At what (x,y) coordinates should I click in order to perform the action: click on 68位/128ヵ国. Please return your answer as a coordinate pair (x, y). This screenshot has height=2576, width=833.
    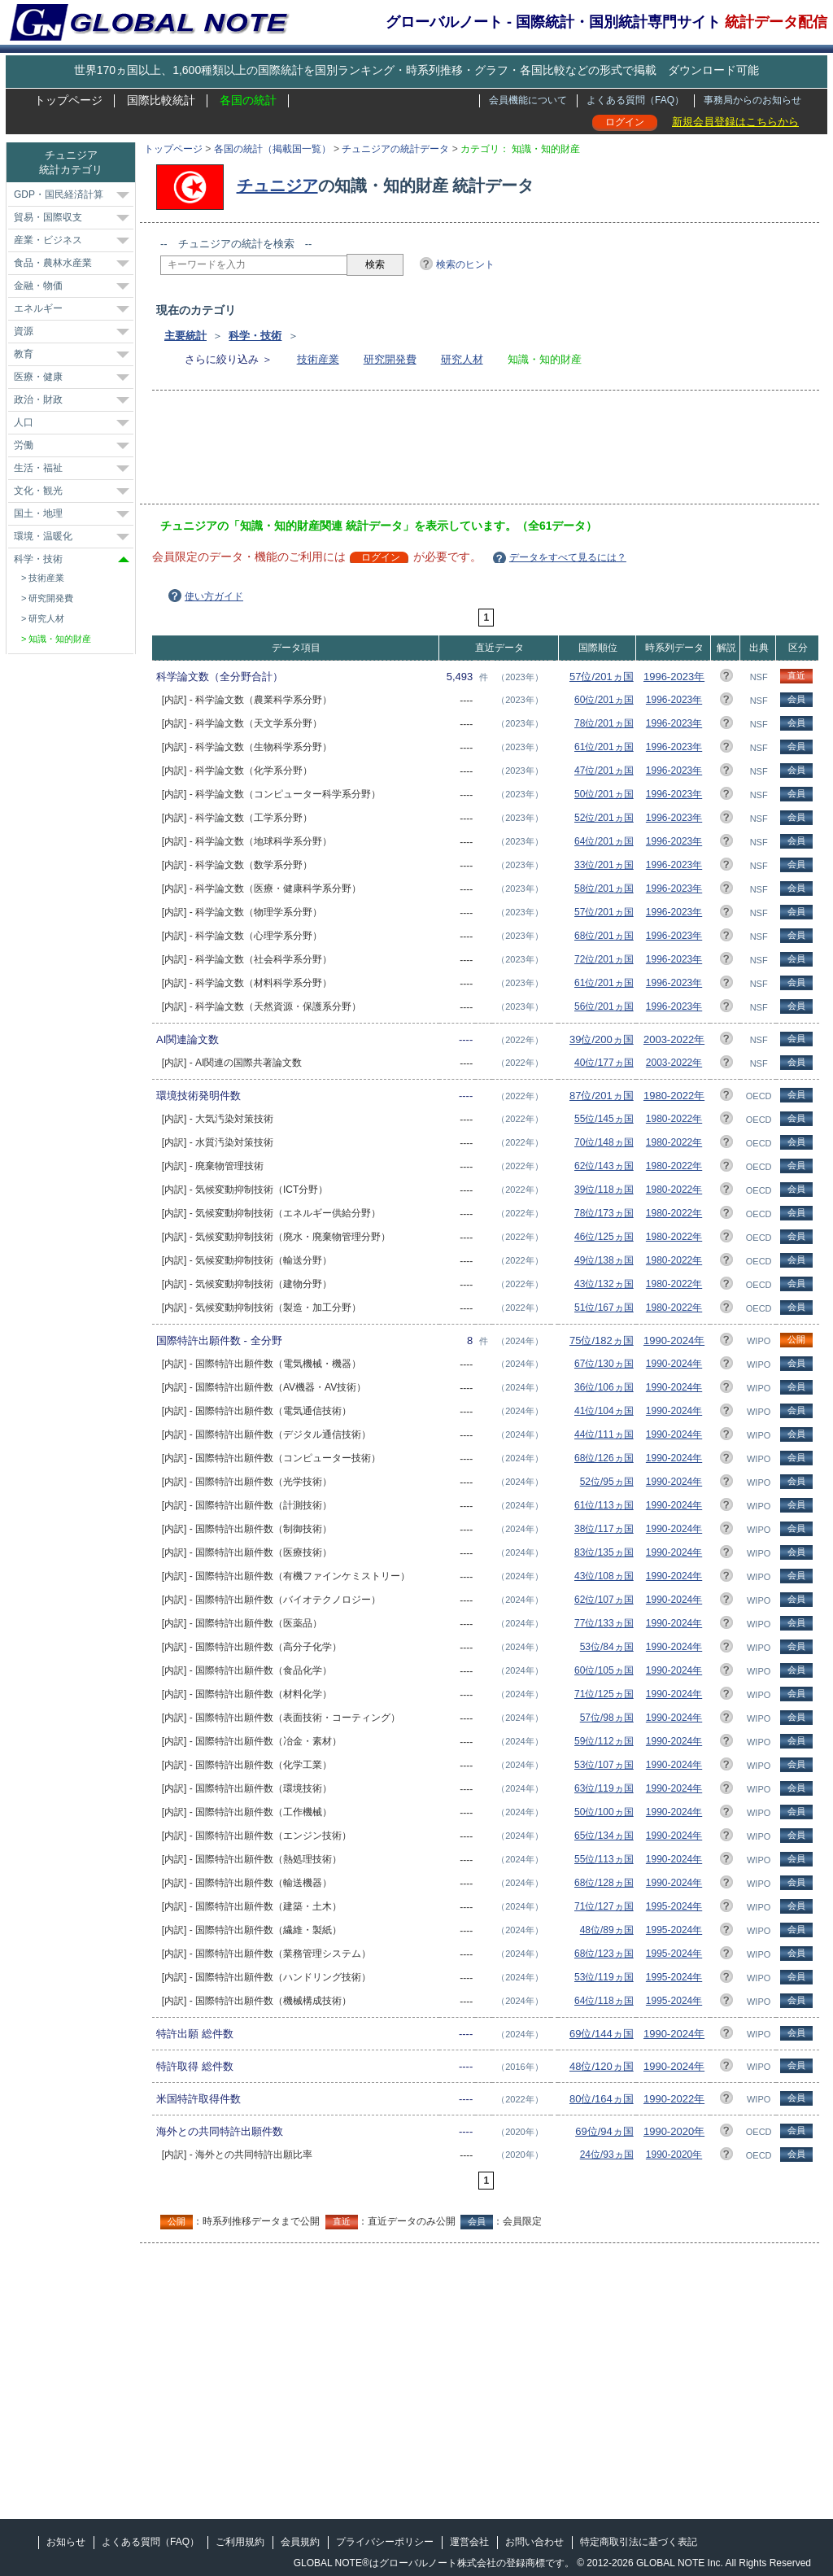
    Looking at the image, I should click on (604, 1882).